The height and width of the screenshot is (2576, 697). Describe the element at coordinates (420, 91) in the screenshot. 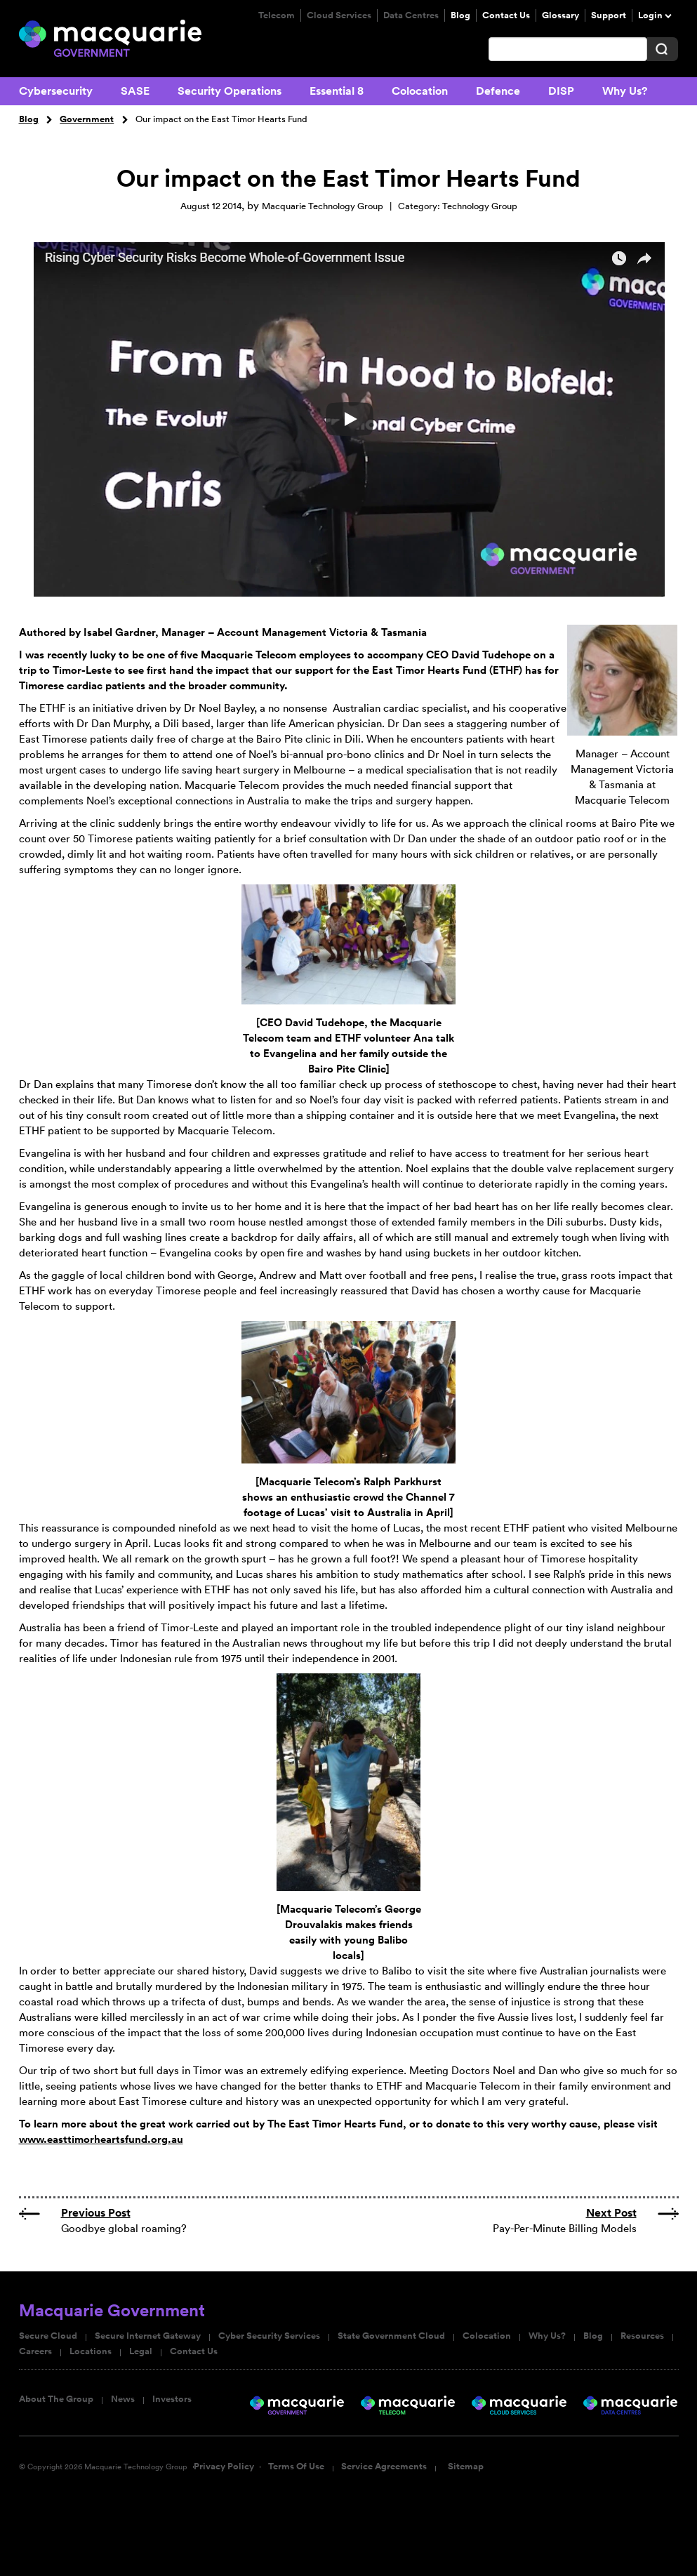

I see `Colocation` at that location.